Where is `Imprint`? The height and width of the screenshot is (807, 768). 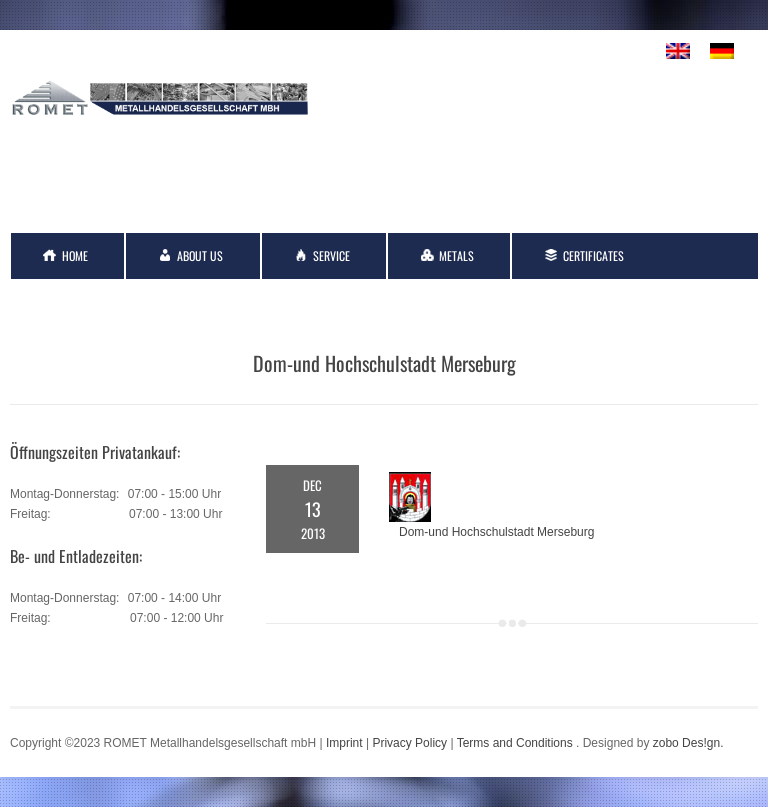 Imprint is located at coordinates (344, 743).